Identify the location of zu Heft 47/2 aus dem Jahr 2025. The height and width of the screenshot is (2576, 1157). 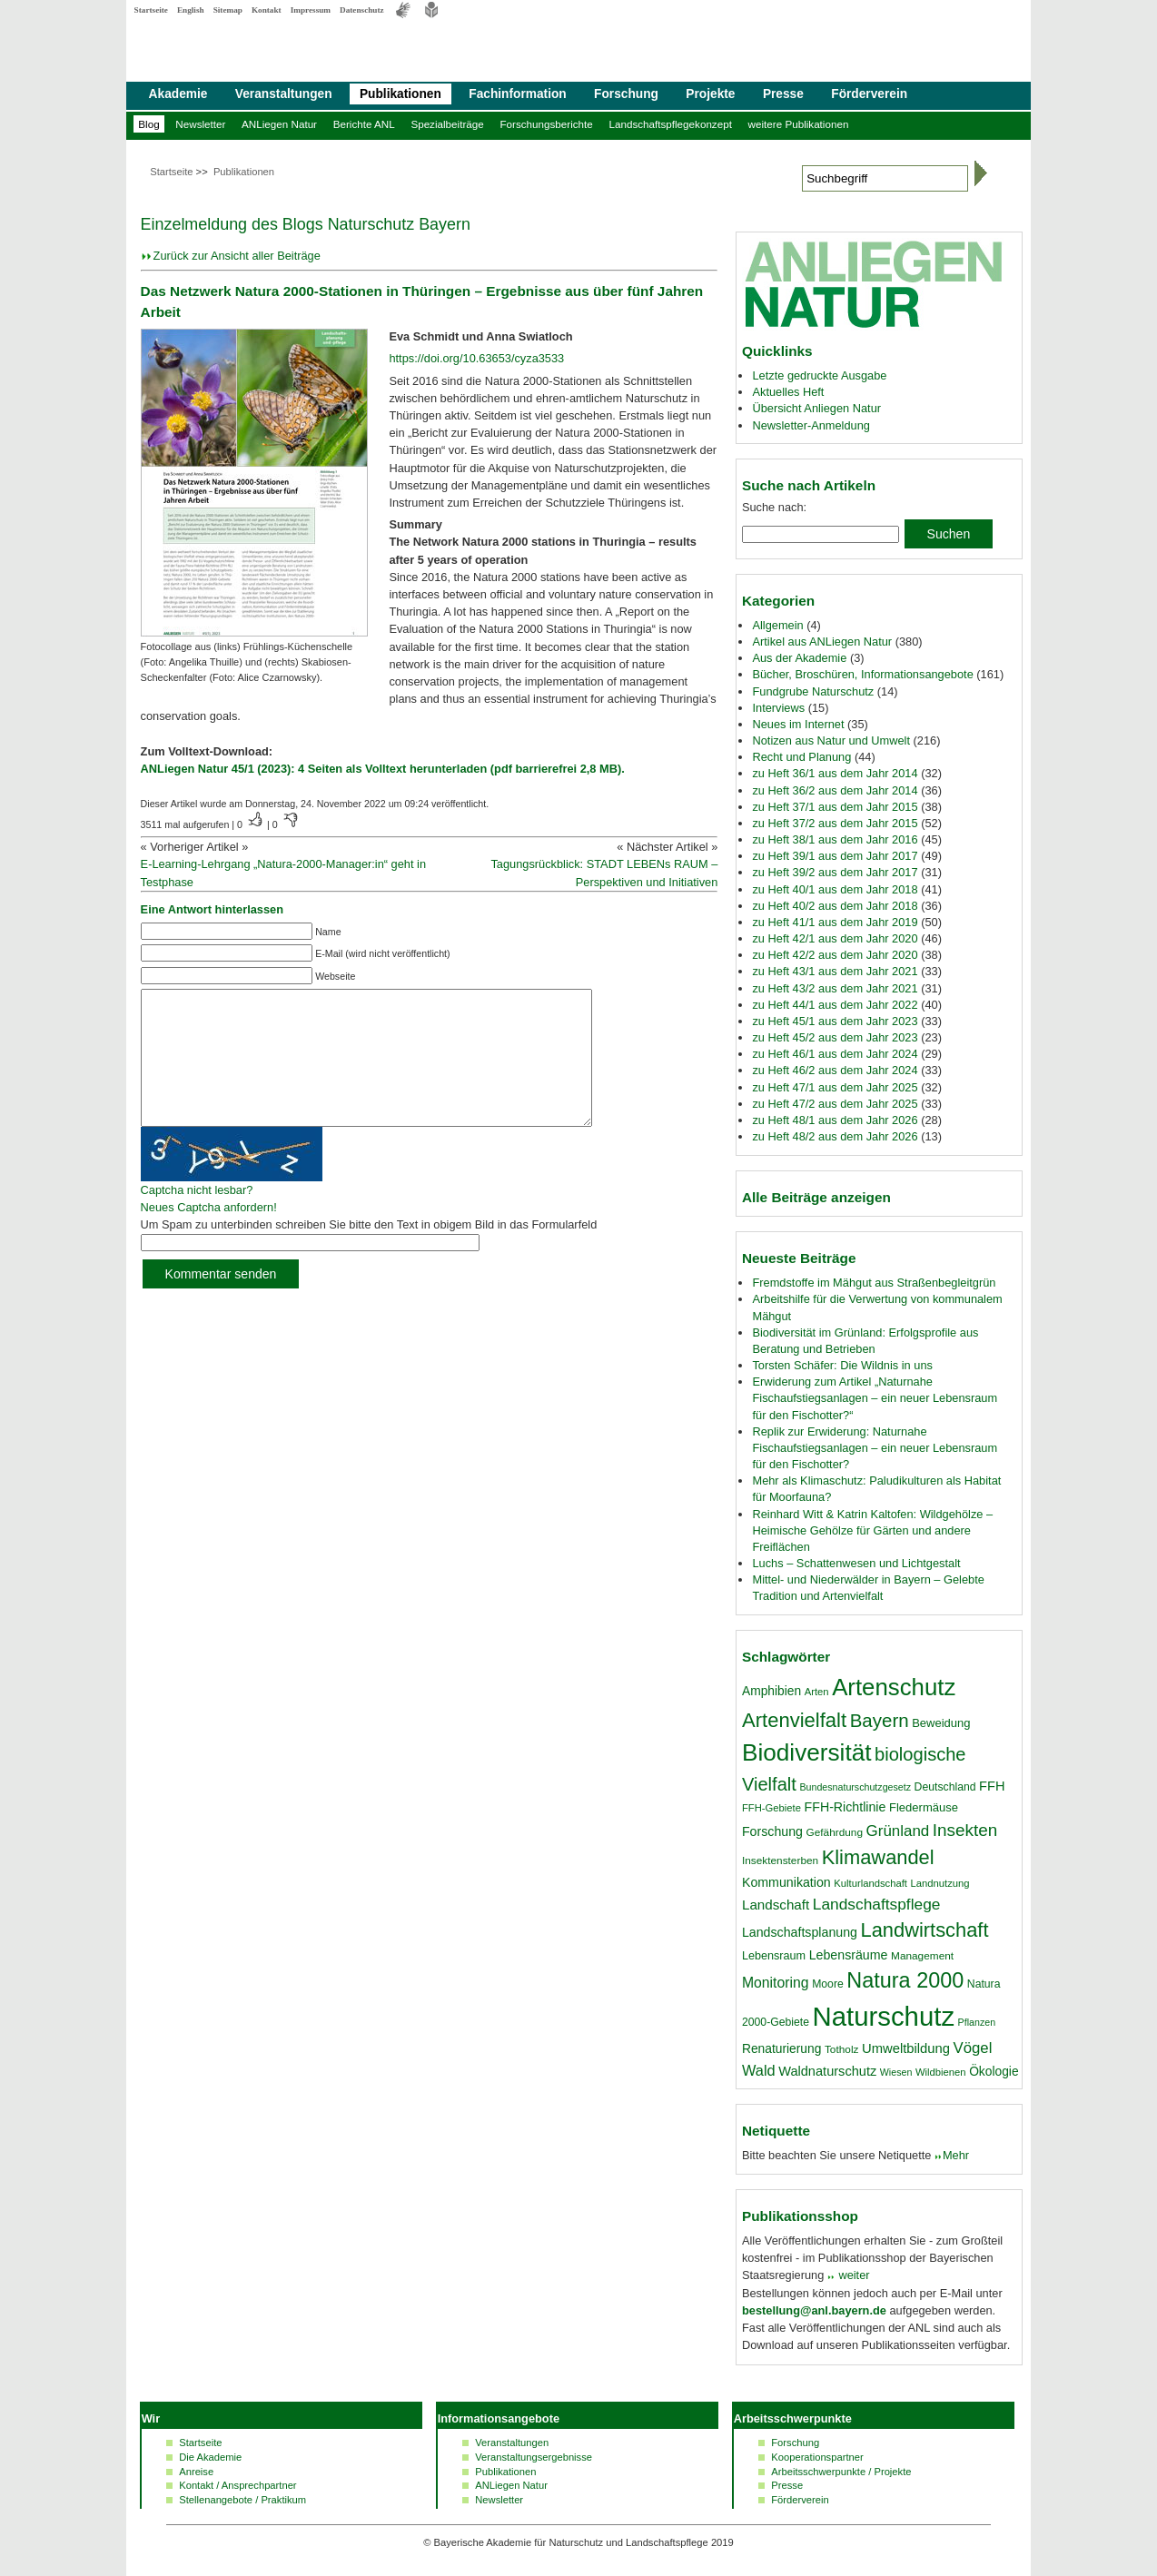
(834, 1103).